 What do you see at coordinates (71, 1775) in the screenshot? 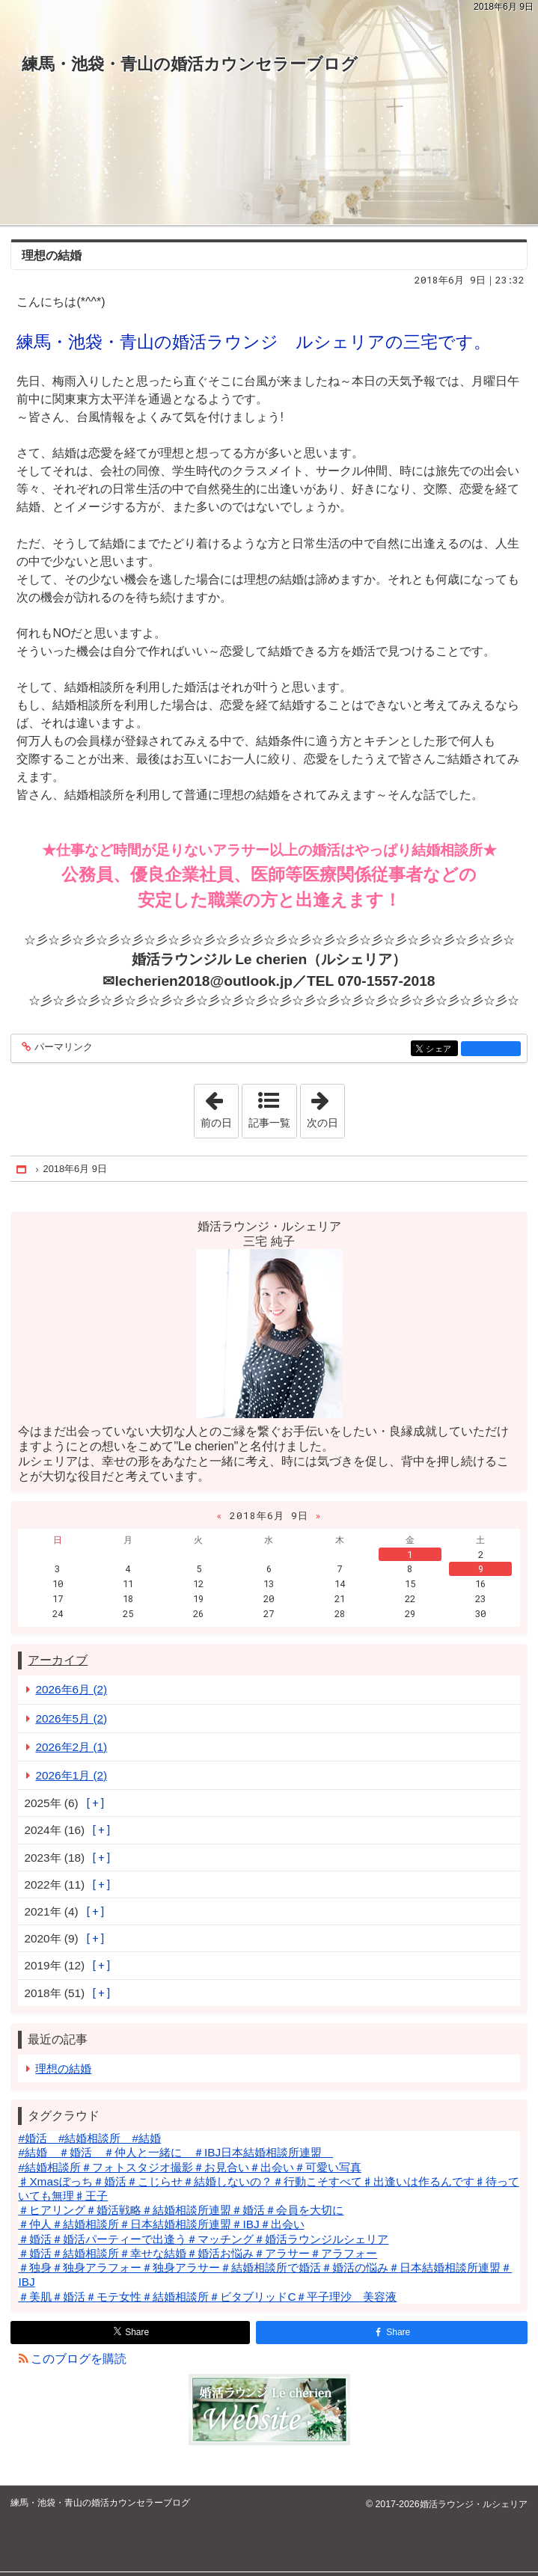
I see `2026年1月 (2)` at bounding box center [71, 1775].